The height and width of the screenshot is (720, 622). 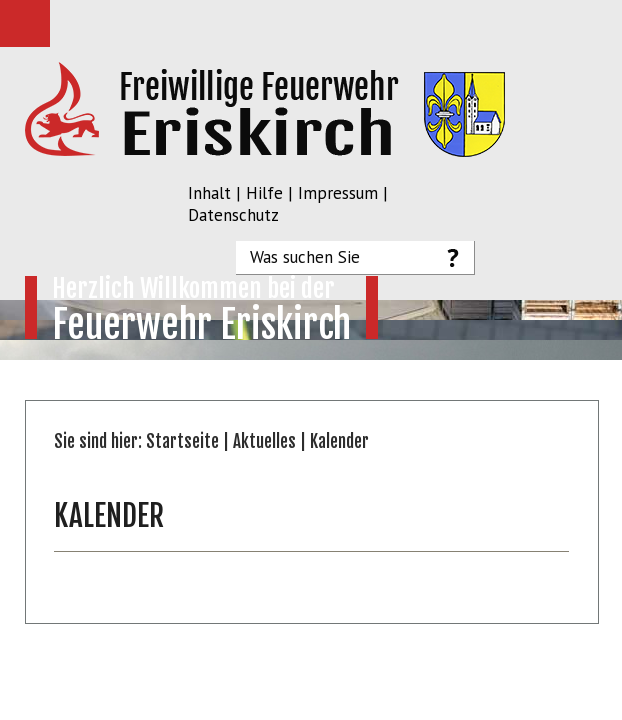 What do you see at coordinates (182, 441) in the screenshot?
I see `Startseite` at bounding box center [182, 441].